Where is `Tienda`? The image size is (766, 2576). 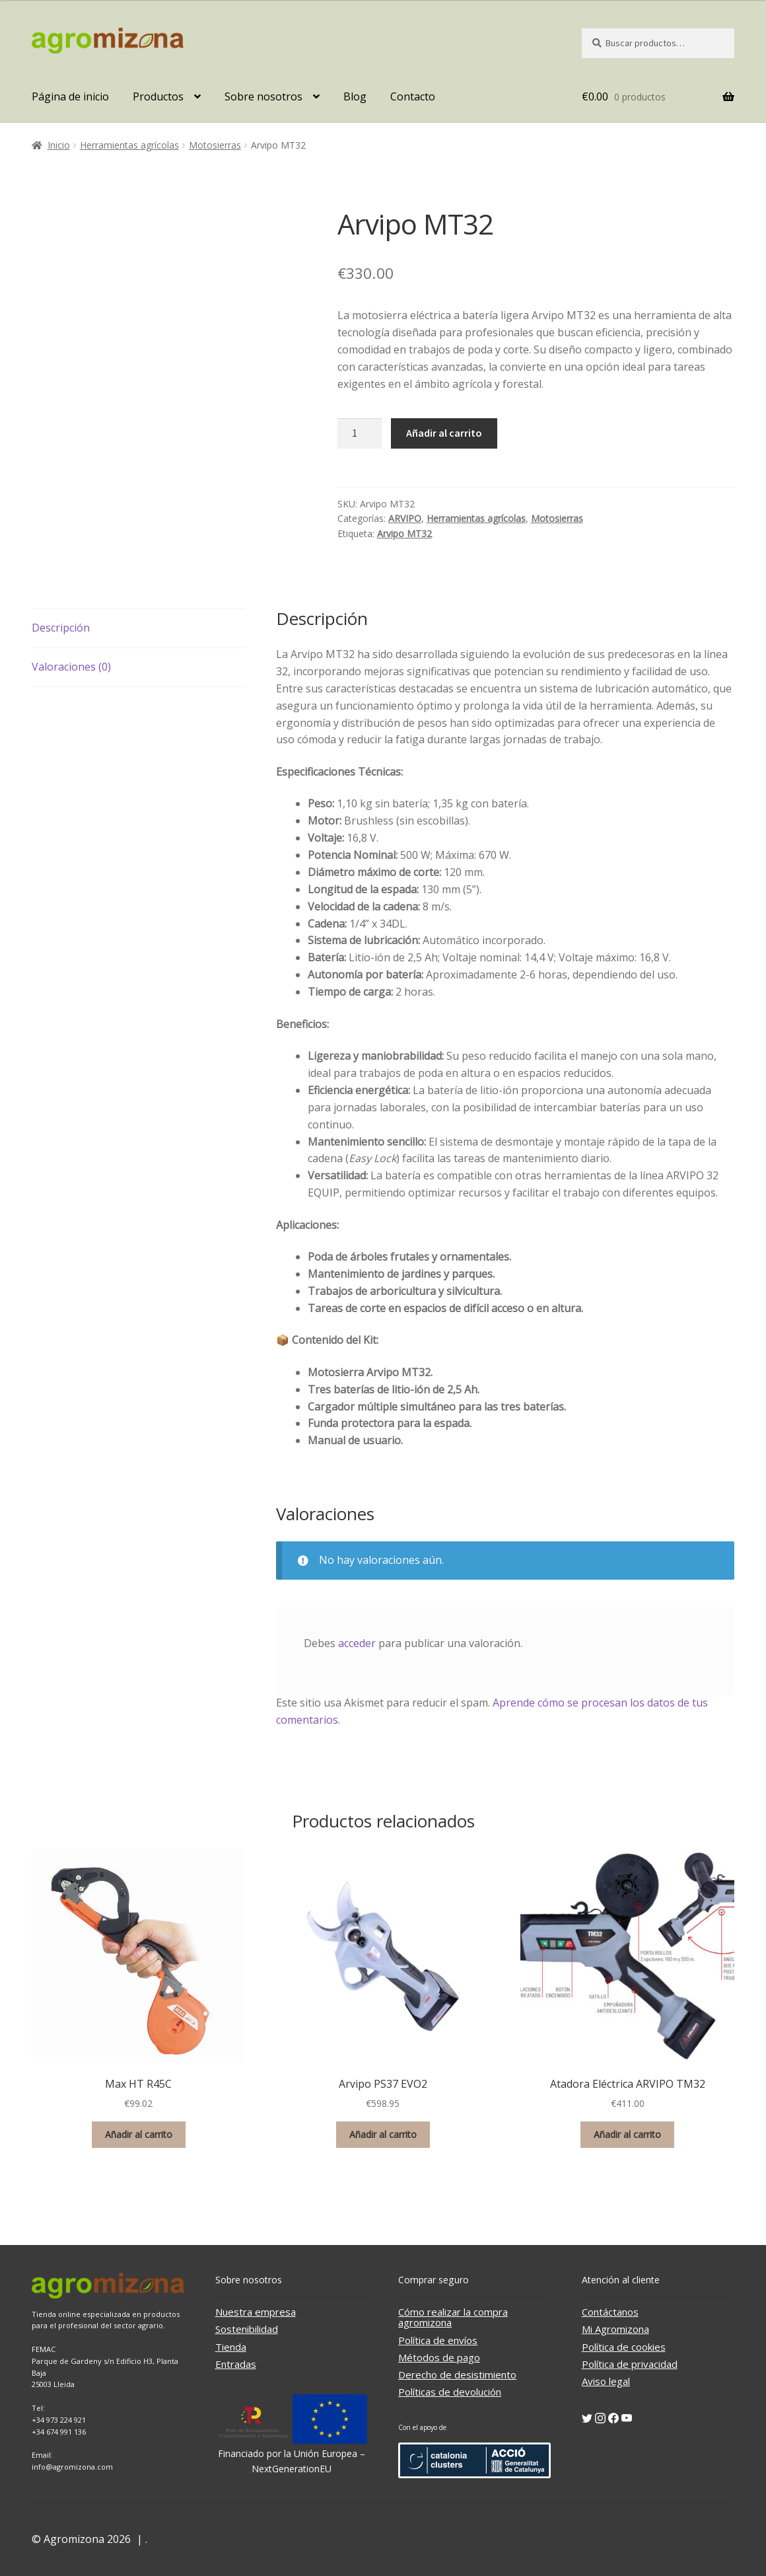 Tienda is located at coordinates (230, 2346).